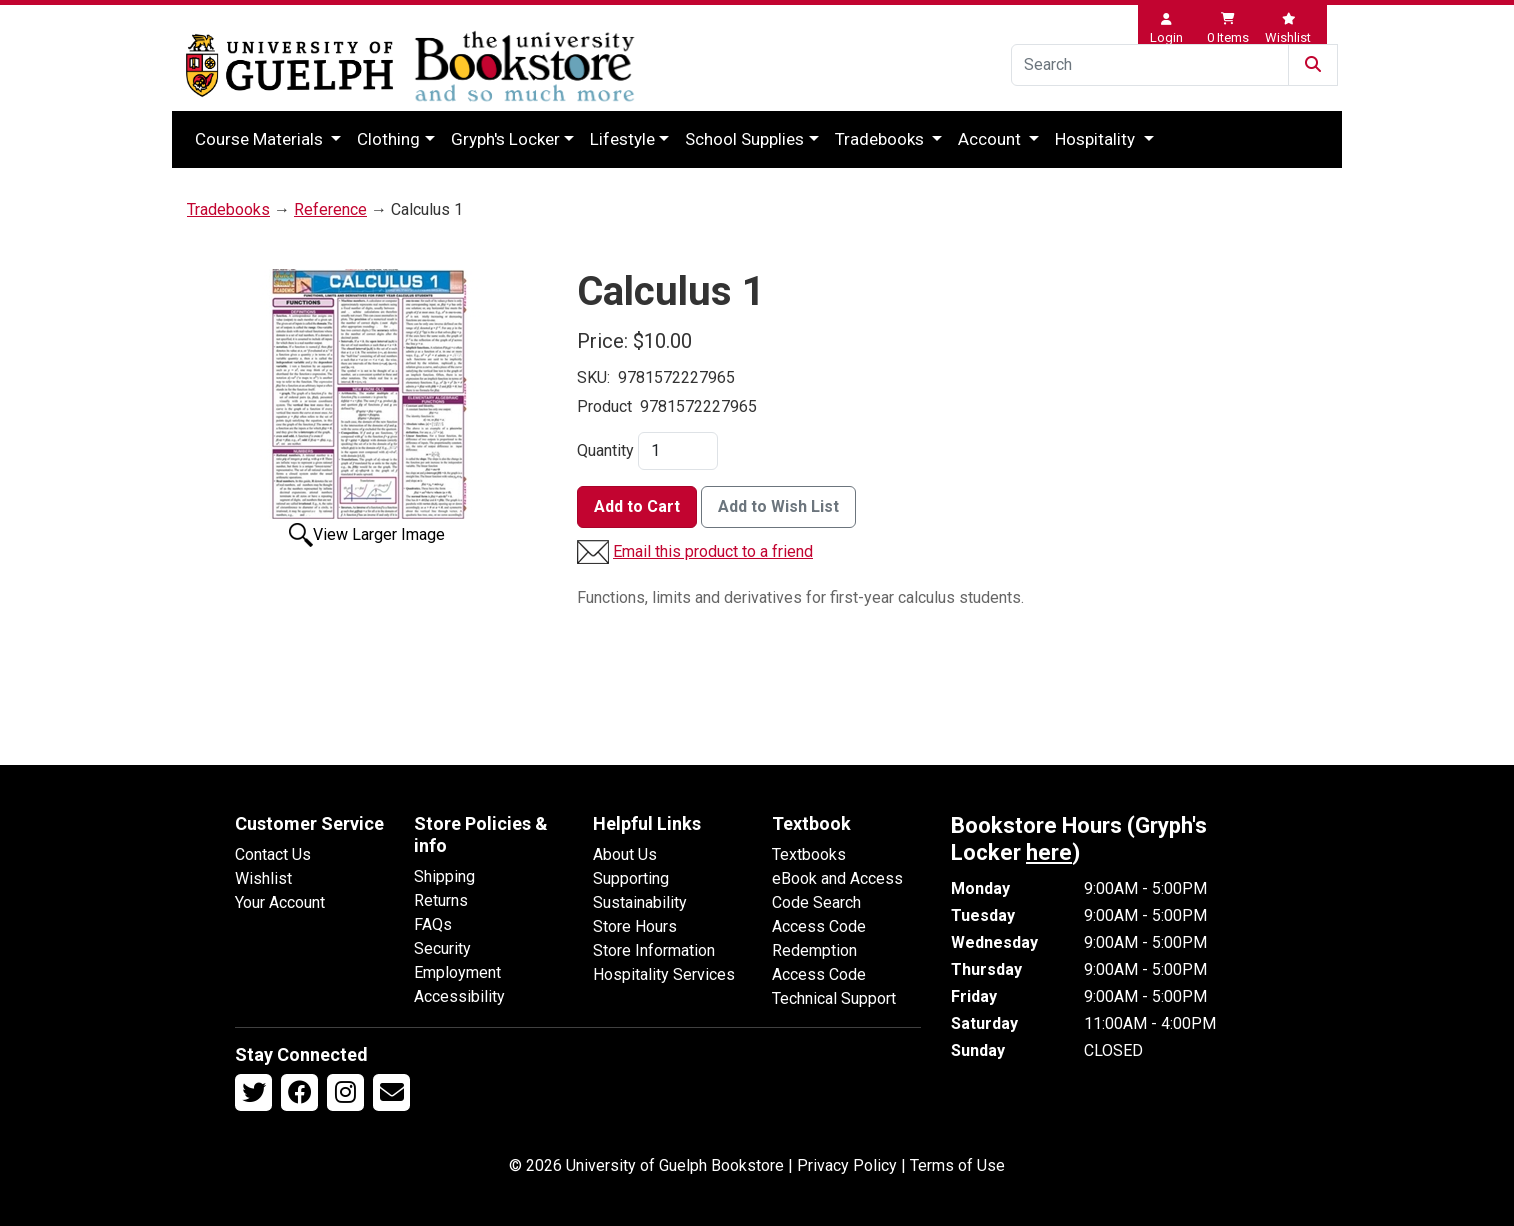 The image size is (1514, 1226). I want to click on Contact Us, so click(273, 854).